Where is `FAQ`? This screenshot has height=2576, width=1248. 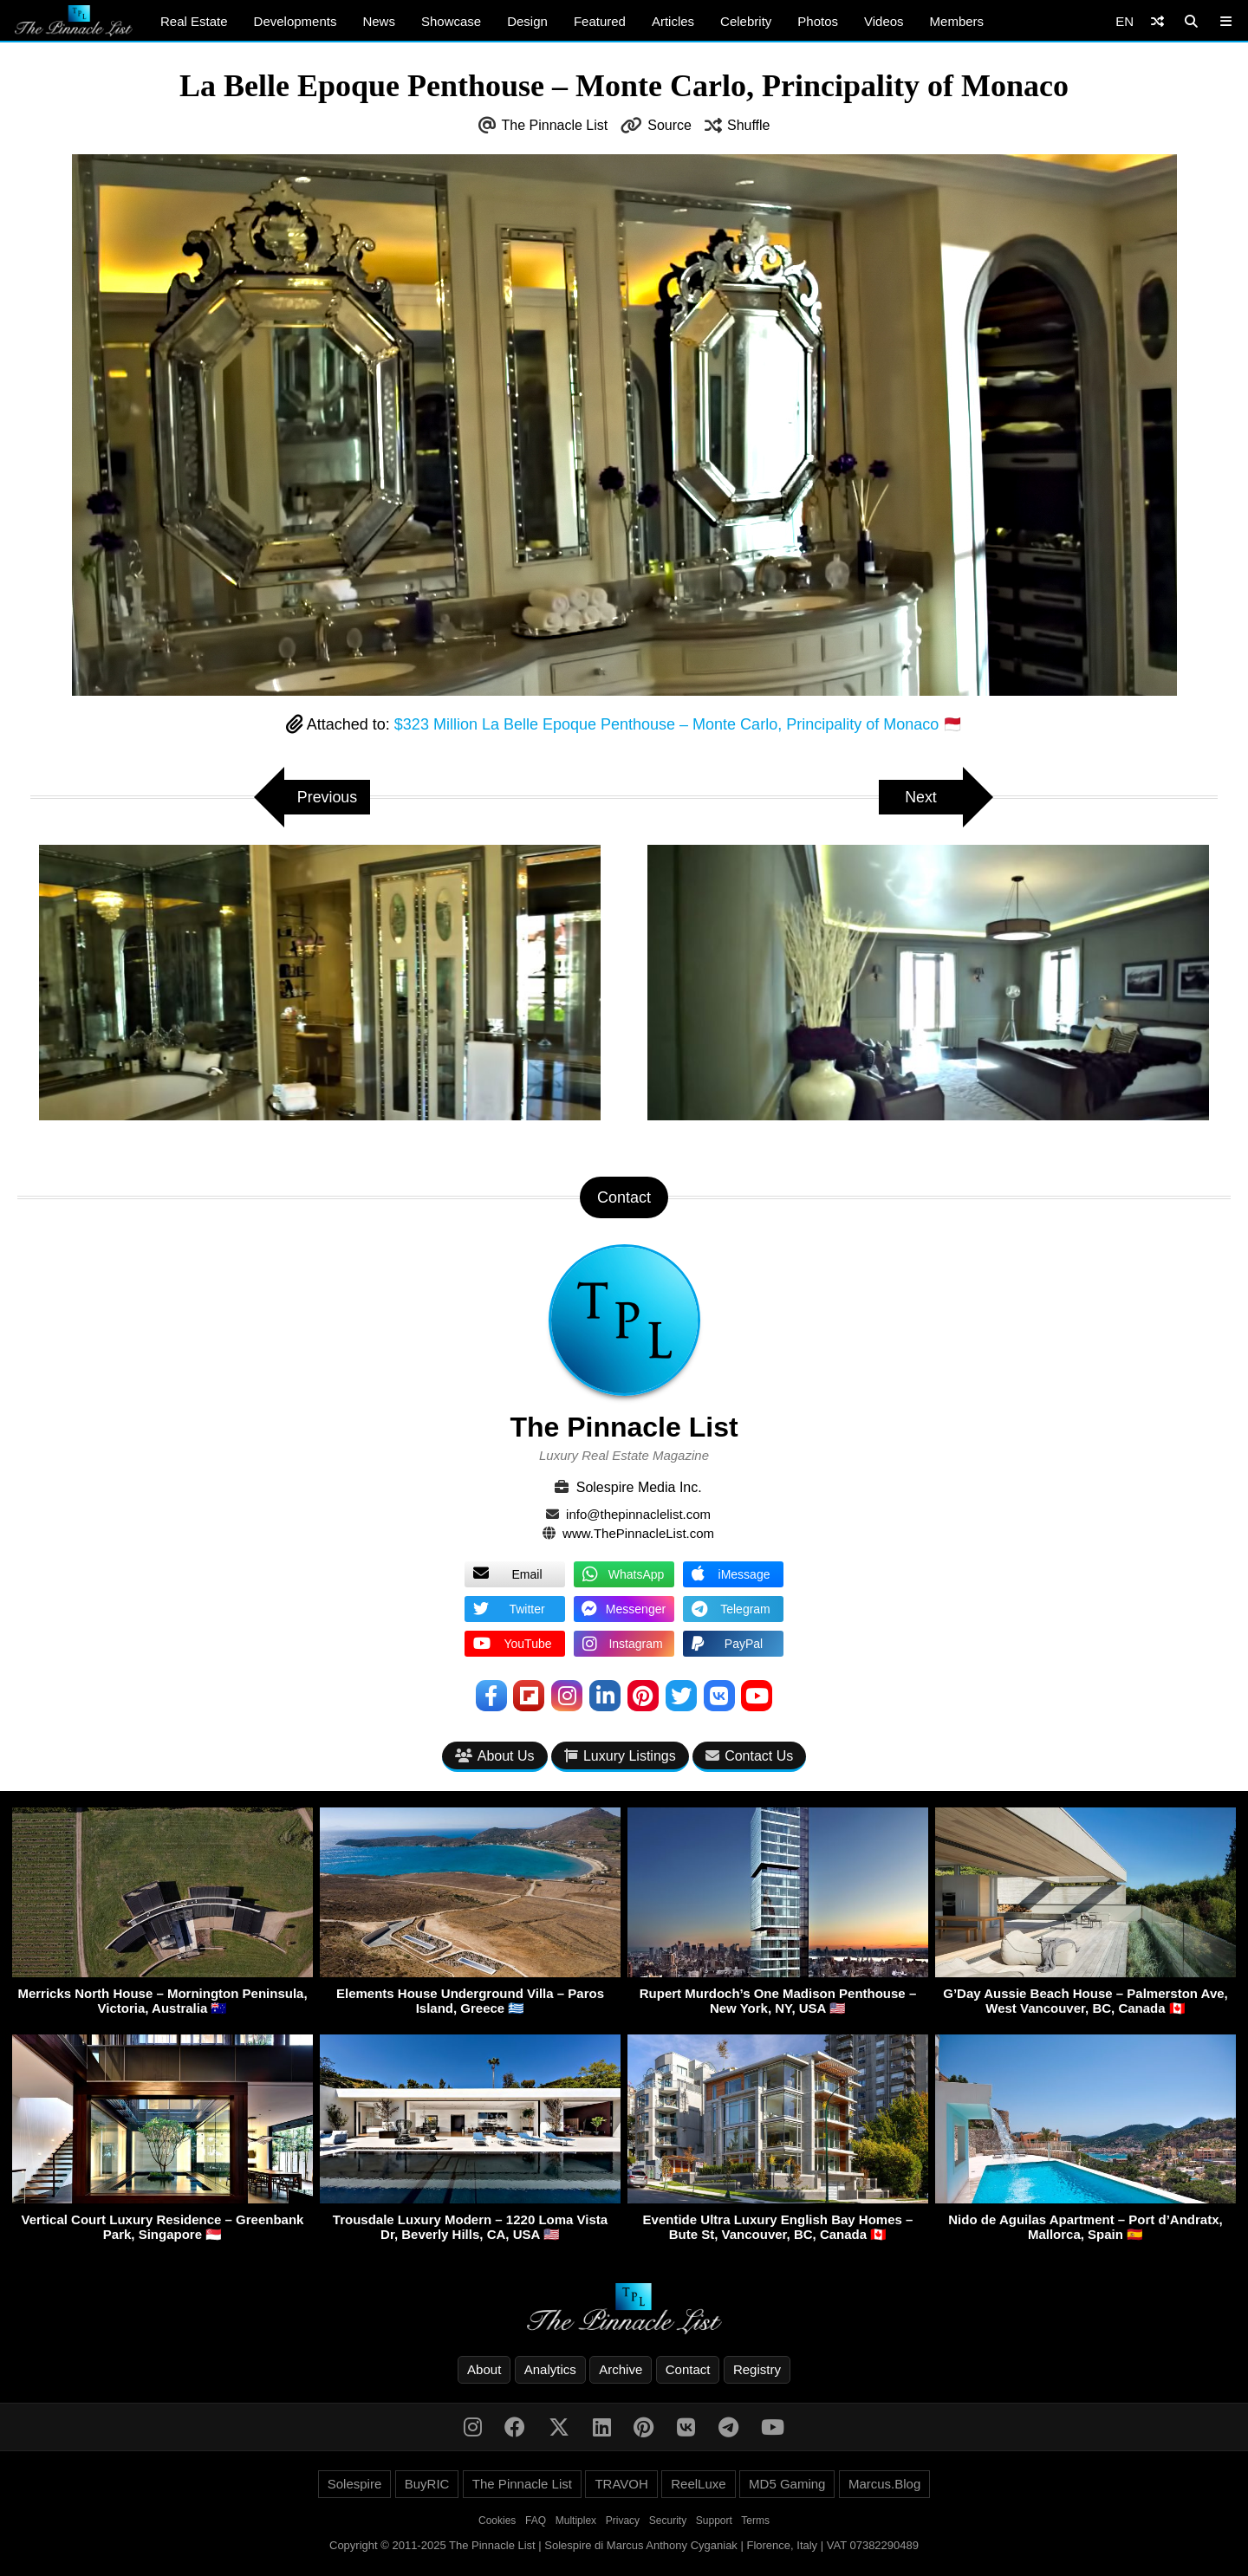 FAQ is located at coordinates (535, 2520).